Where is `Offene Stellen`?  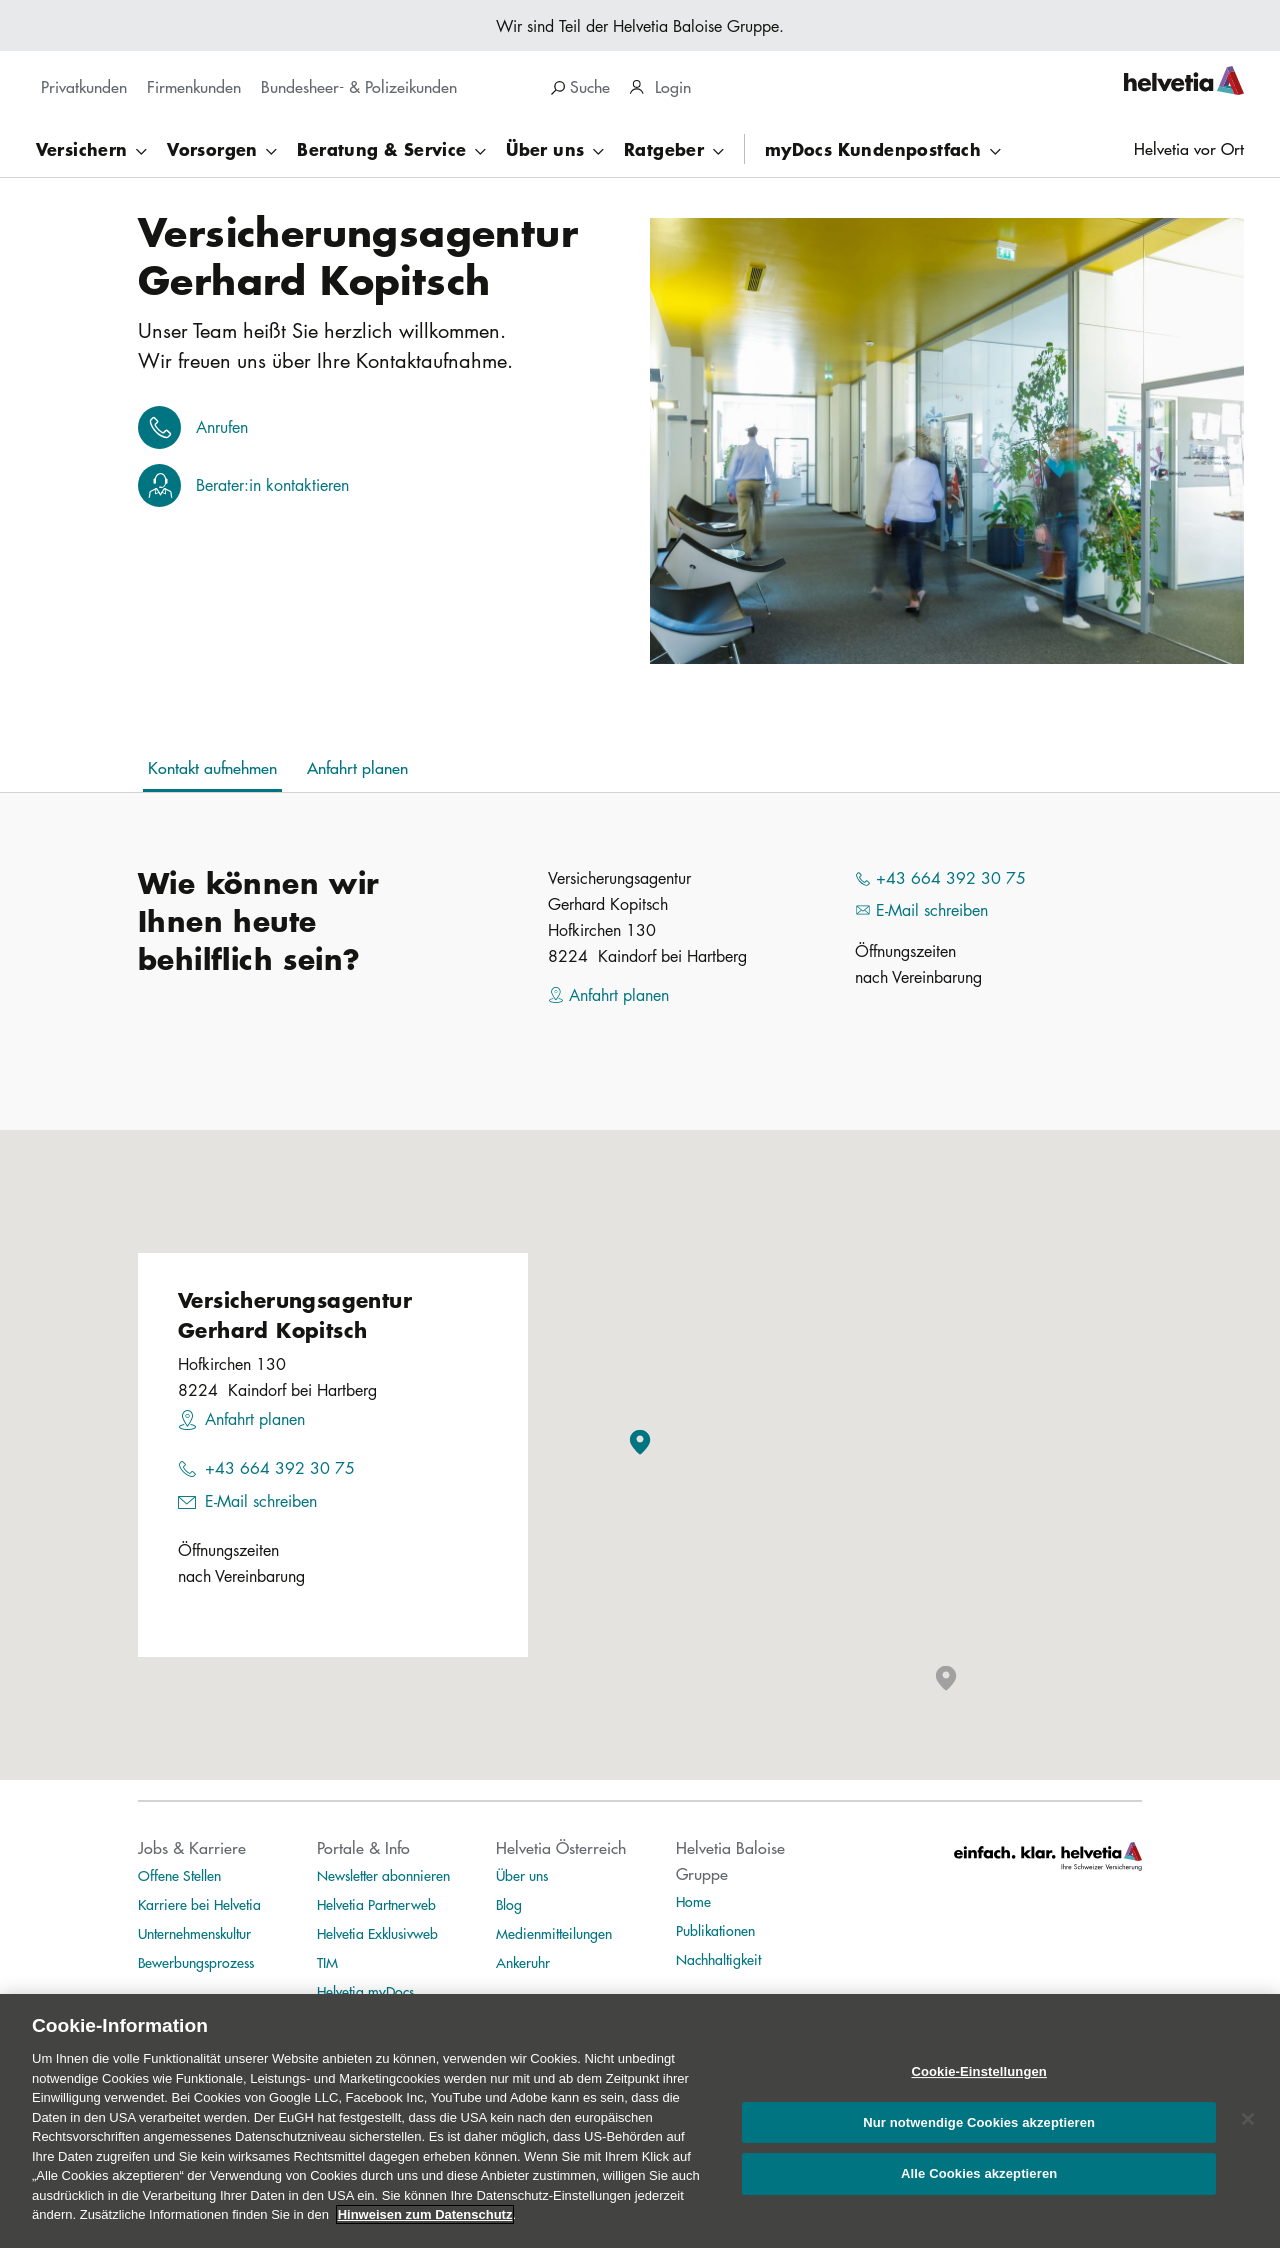
Offene Stellen is located at coordinates (179, 1875).